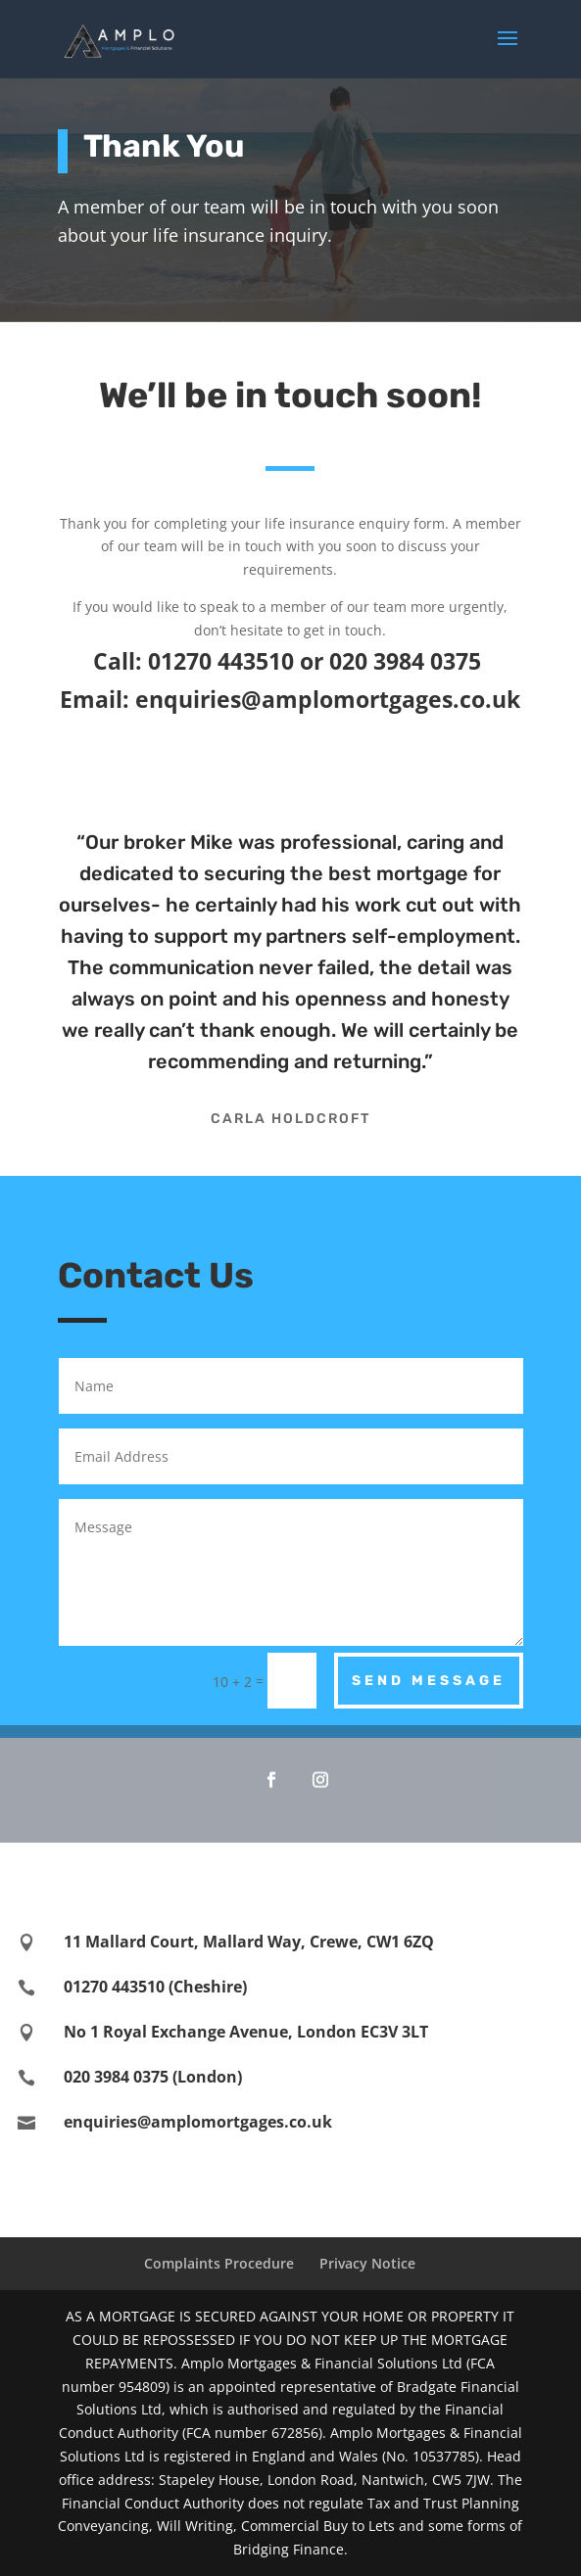 Image resolution: width=581 pixels, height=2576 pixels. I want to click on Complaints Procedure, so click(219, 2263).